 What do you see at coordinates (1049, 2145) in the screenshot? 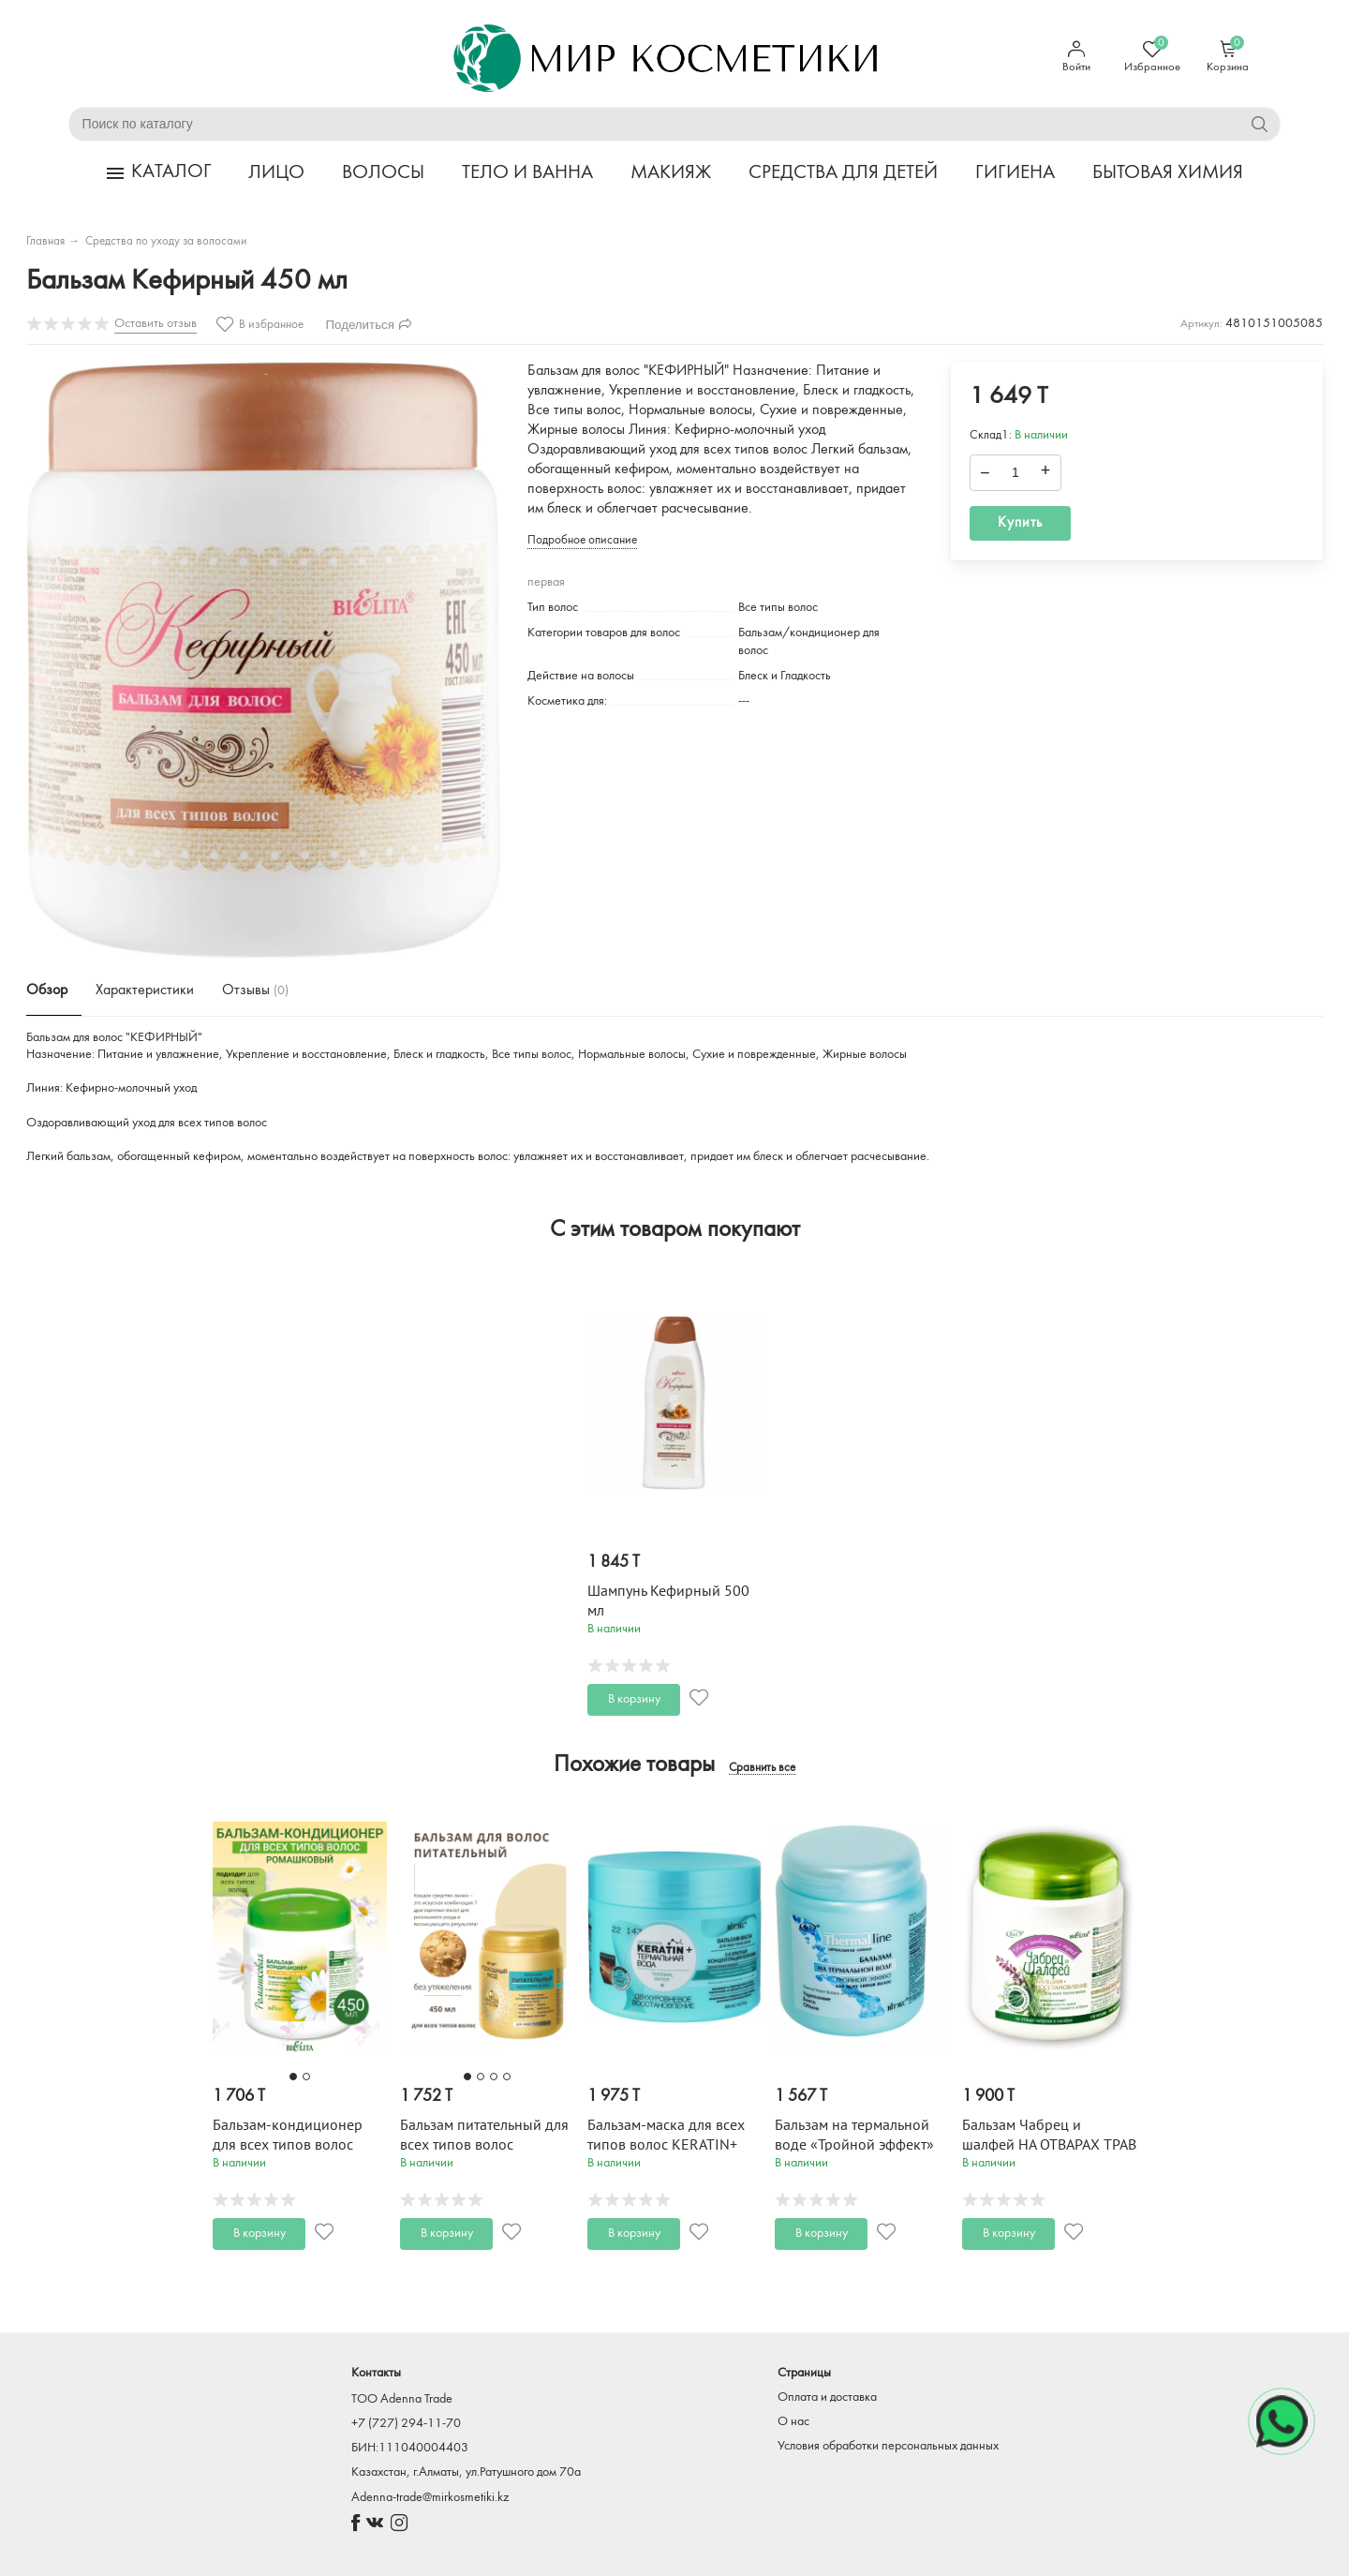
I see `Бальзам Чабрец и шалфей НА ОТВАРАХ ТРАВ 450 мл` at bounding box center [1049, 2145].